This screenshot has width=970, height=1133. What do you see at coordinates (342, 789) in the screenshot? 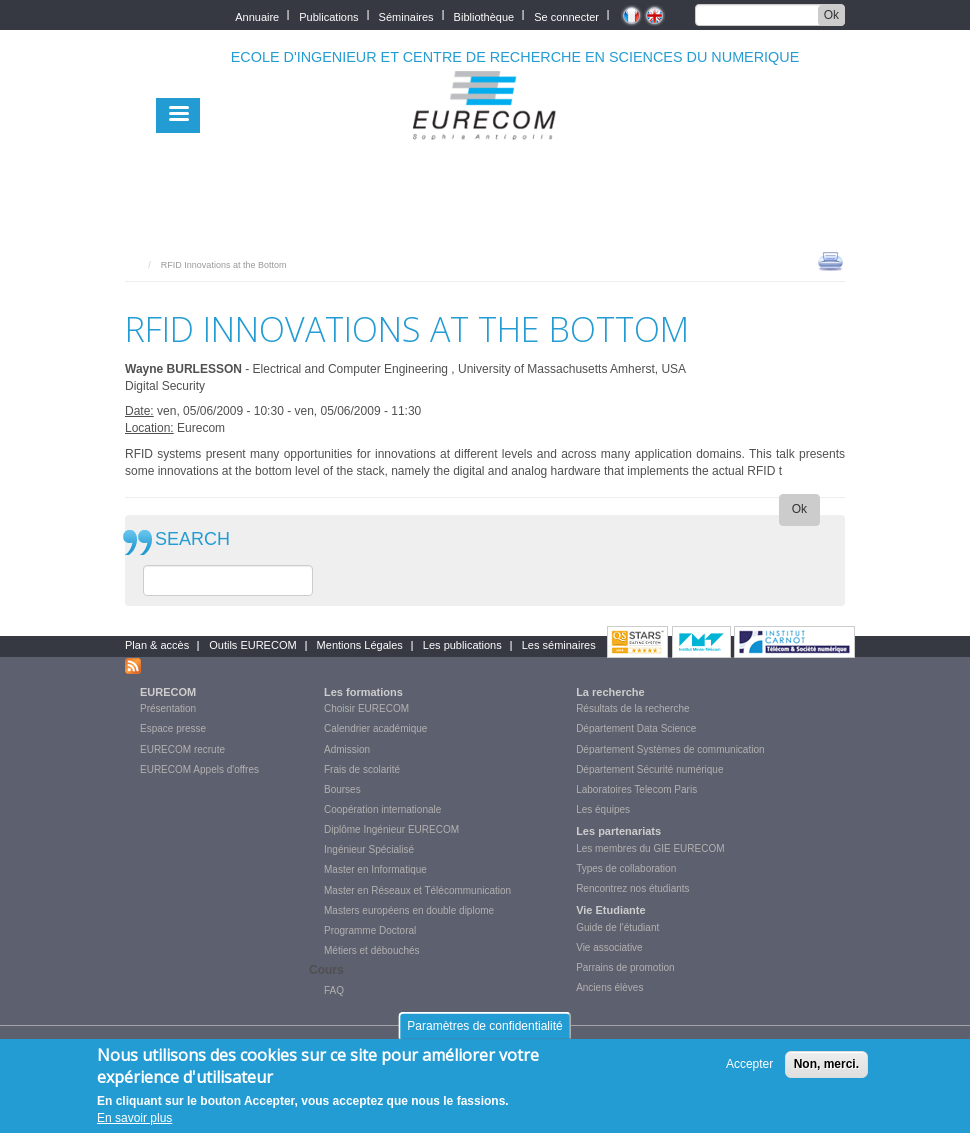
I see `Bourses` at bounding box center [342, 789].